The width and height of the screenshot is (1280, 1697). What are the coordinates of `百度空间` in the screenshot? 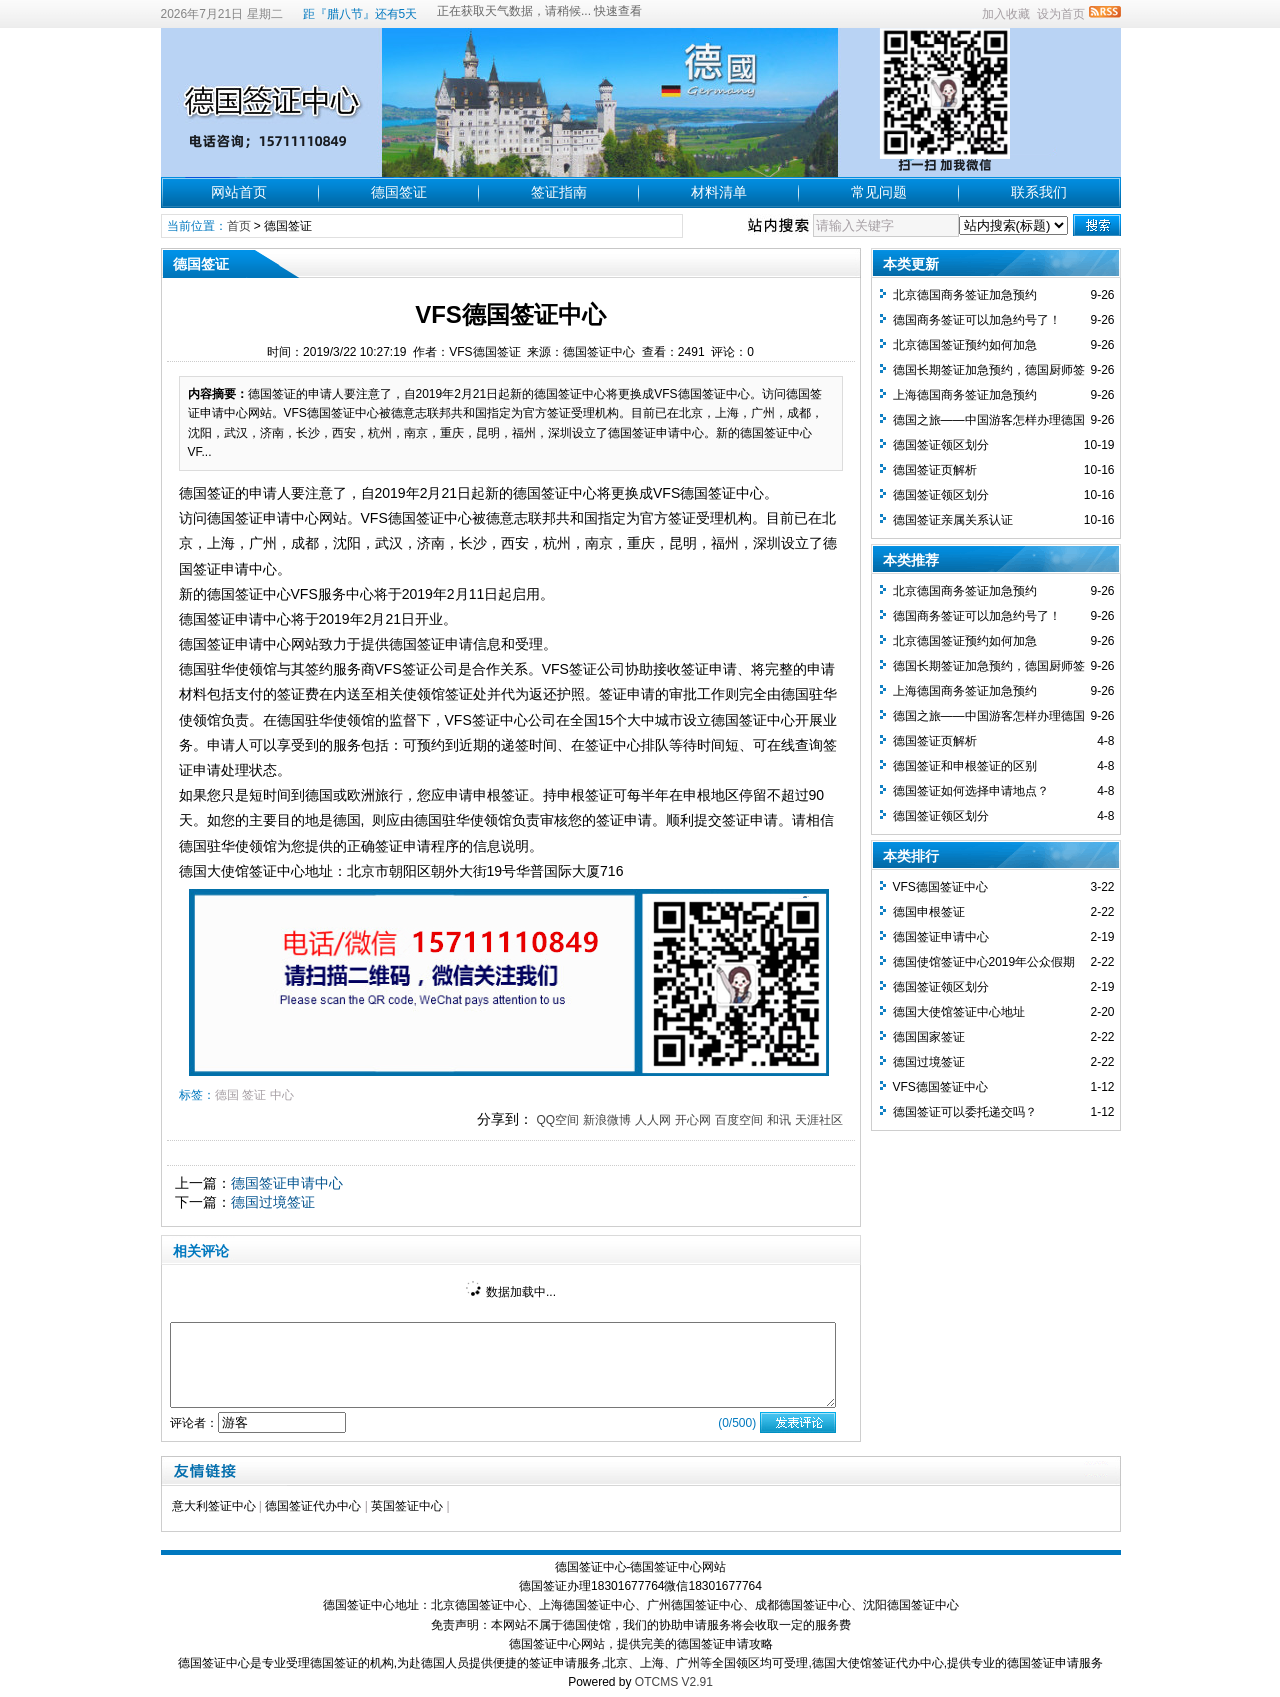 It's located at (739, 1120).